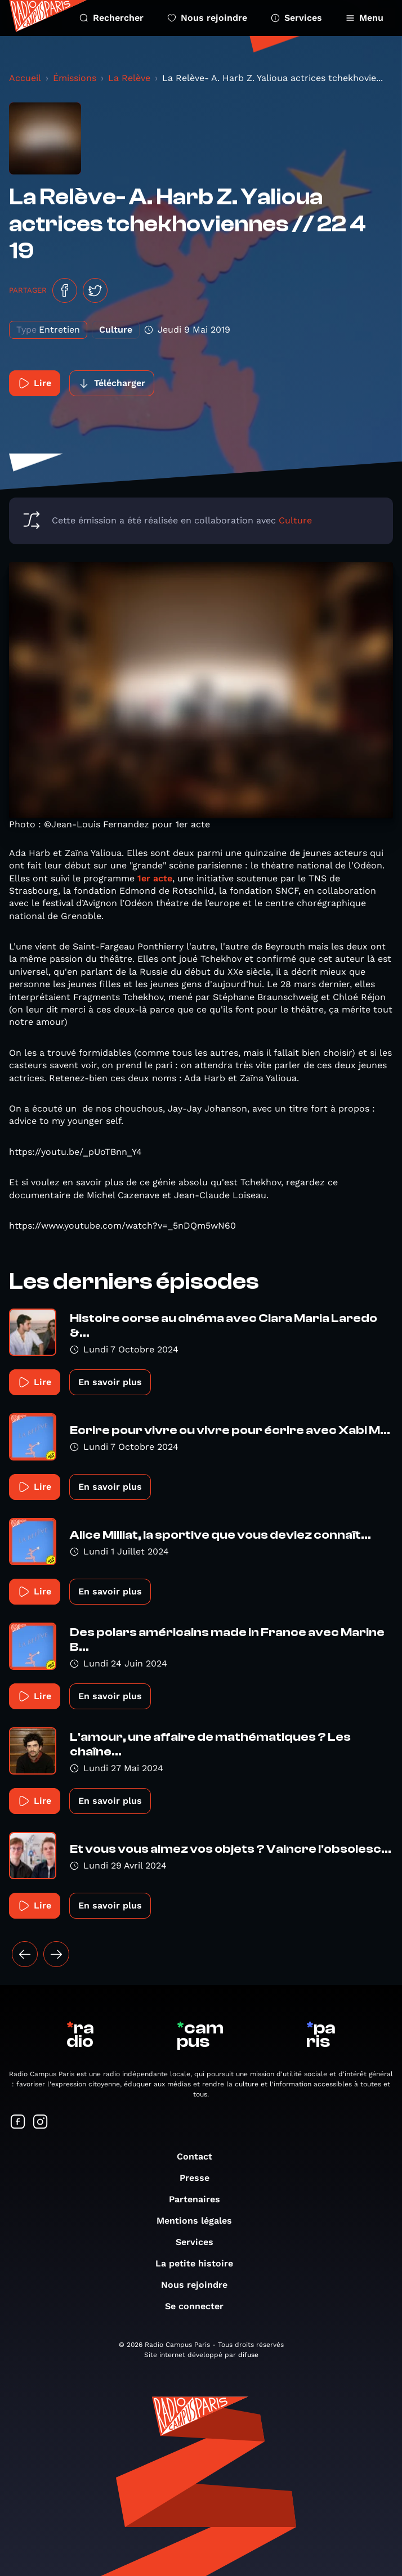 The width and height of the screenshot is (402, 2576). Describe the element at coordinates (18, 2123) in the screenshot. I see `[Suivez-nous sur Facebook]` at that location.